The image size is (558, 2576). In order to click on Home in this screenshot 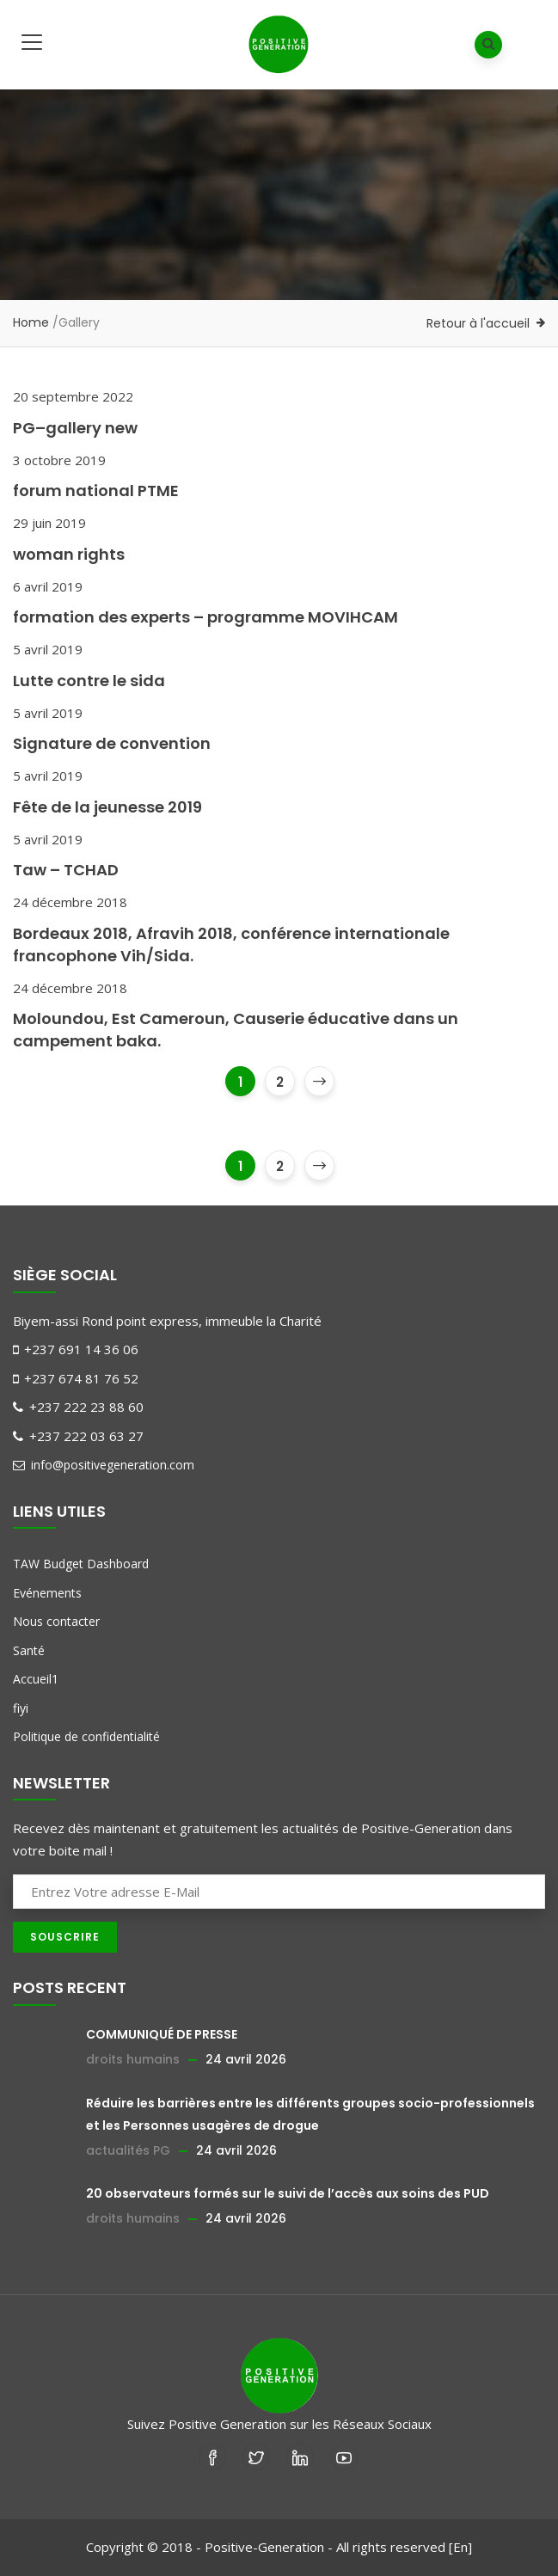, I will do `click(31, 322)`.